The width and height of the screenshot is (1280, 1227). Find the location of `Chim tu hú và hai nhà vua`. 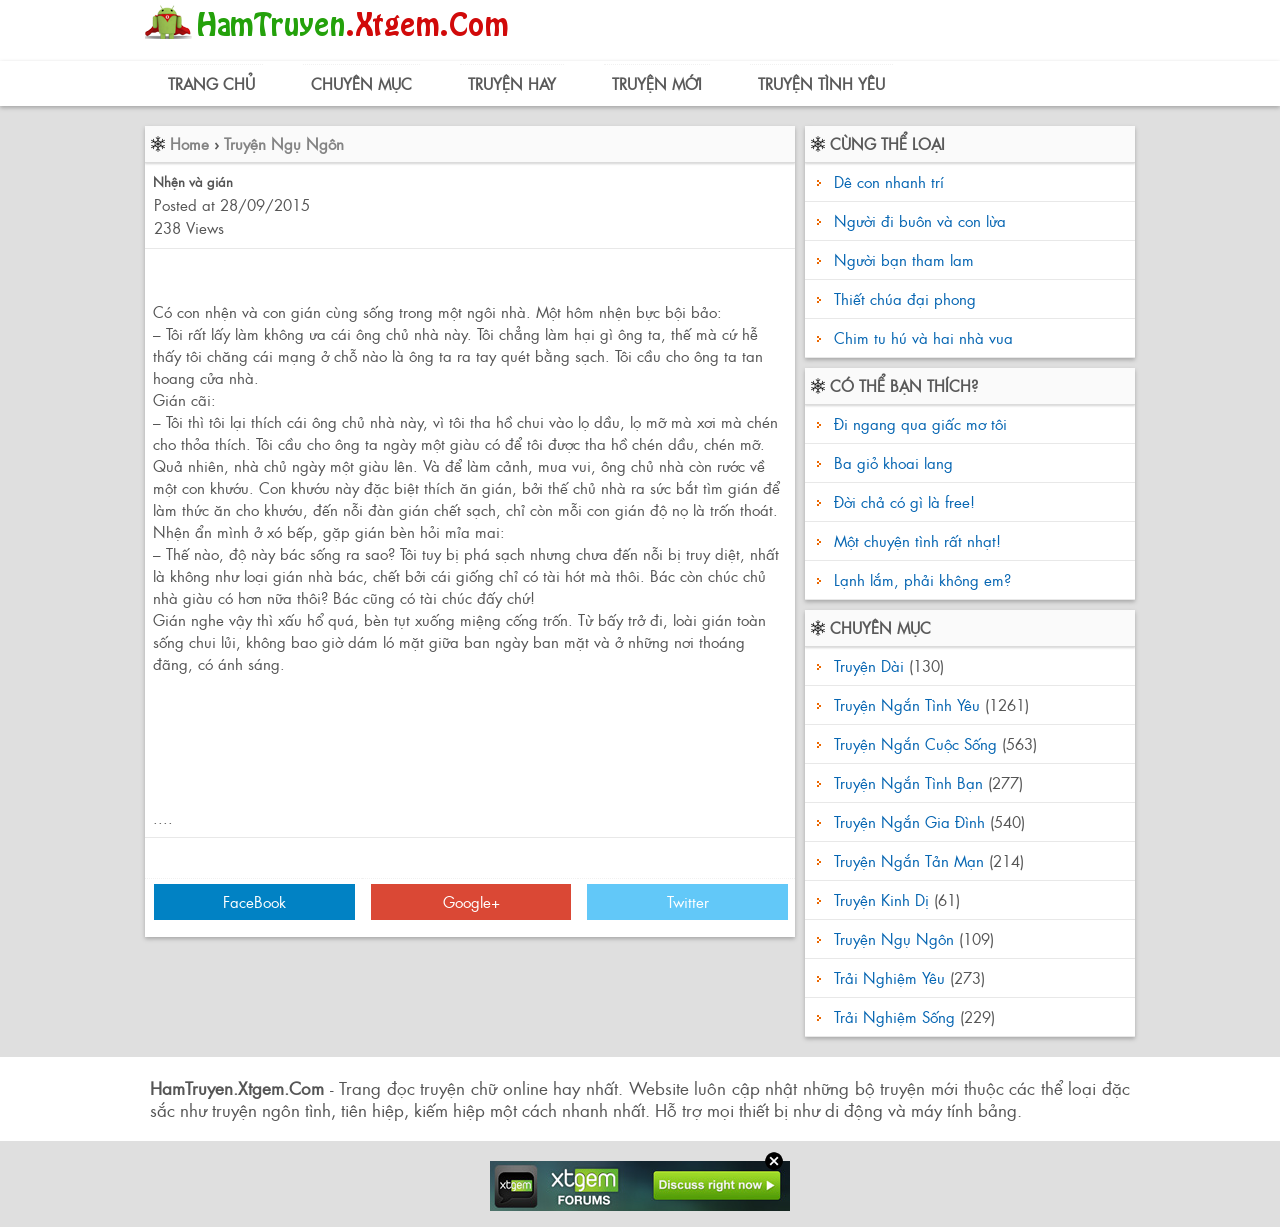

Chim tu hú và hai nhà vua is located at coordinates (923, 337).